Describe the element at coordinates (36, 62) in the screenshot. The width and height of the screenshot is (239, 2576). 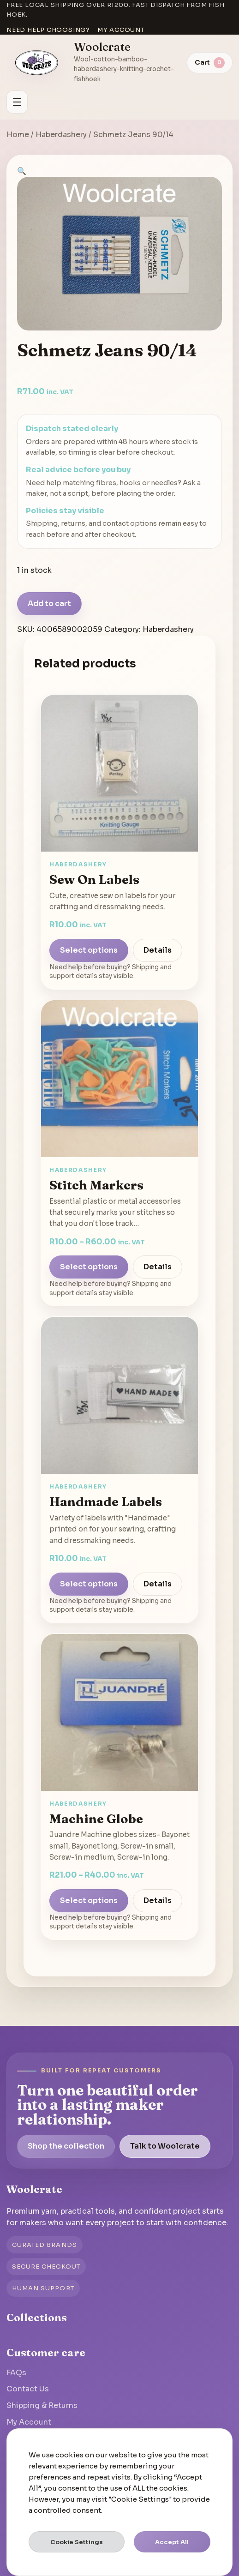
I see `[Go to homepage]` at that location.